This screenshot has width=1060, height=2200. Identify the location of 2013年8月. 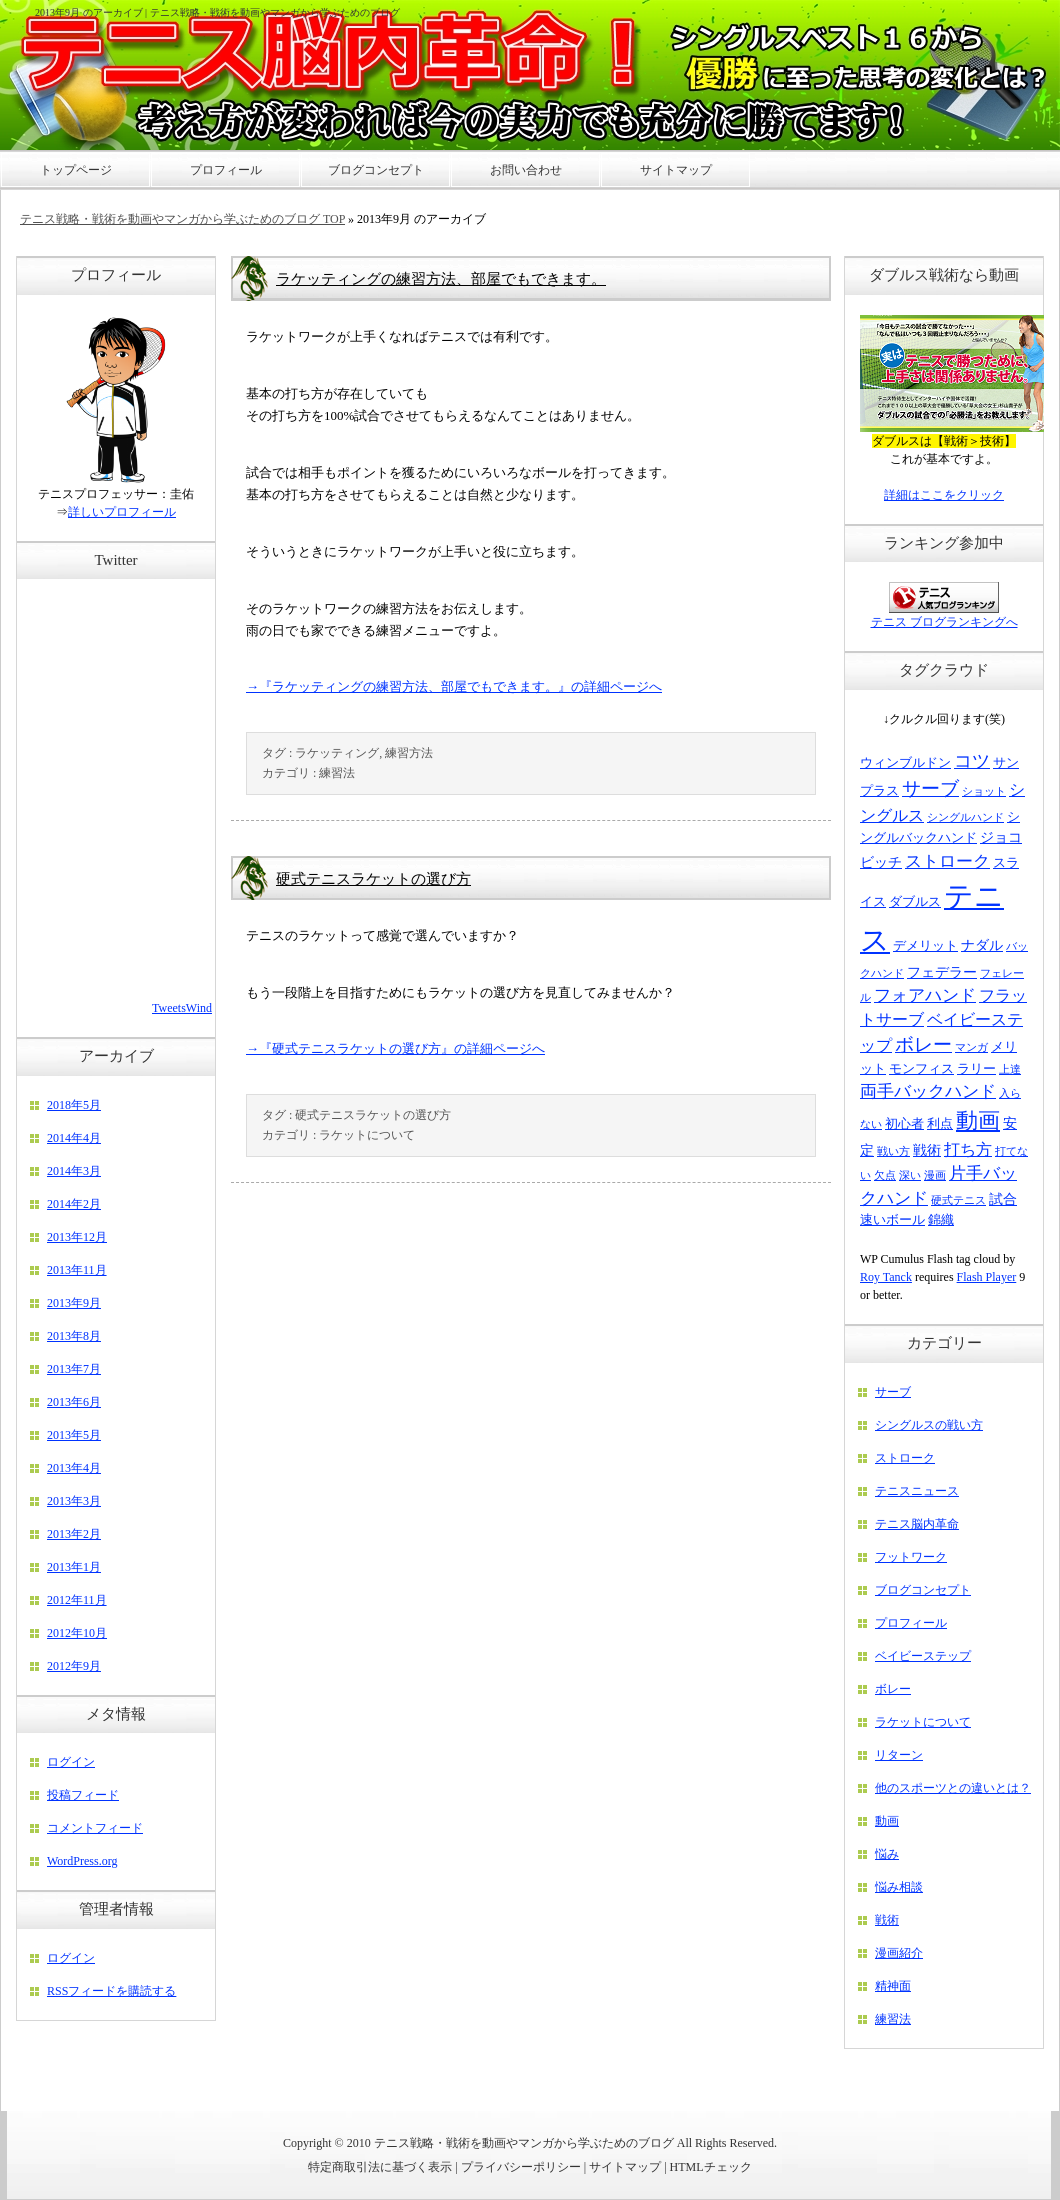
(74, 1336).